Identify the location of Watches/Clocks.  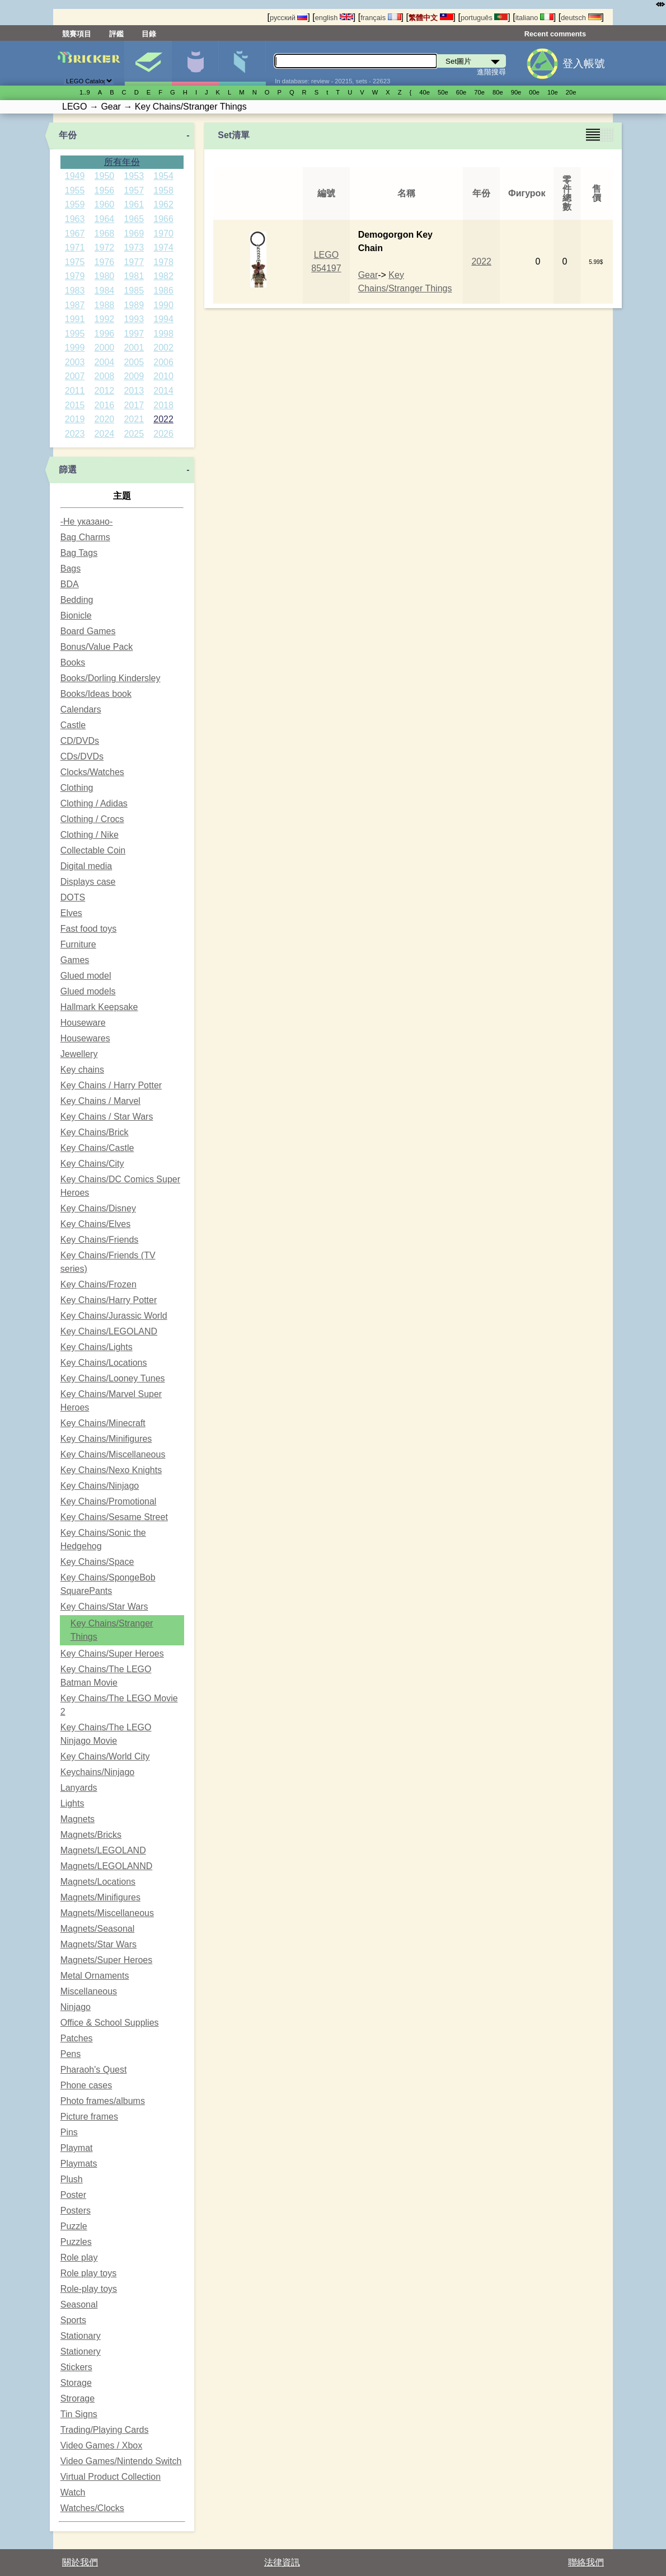
(92, 2508).